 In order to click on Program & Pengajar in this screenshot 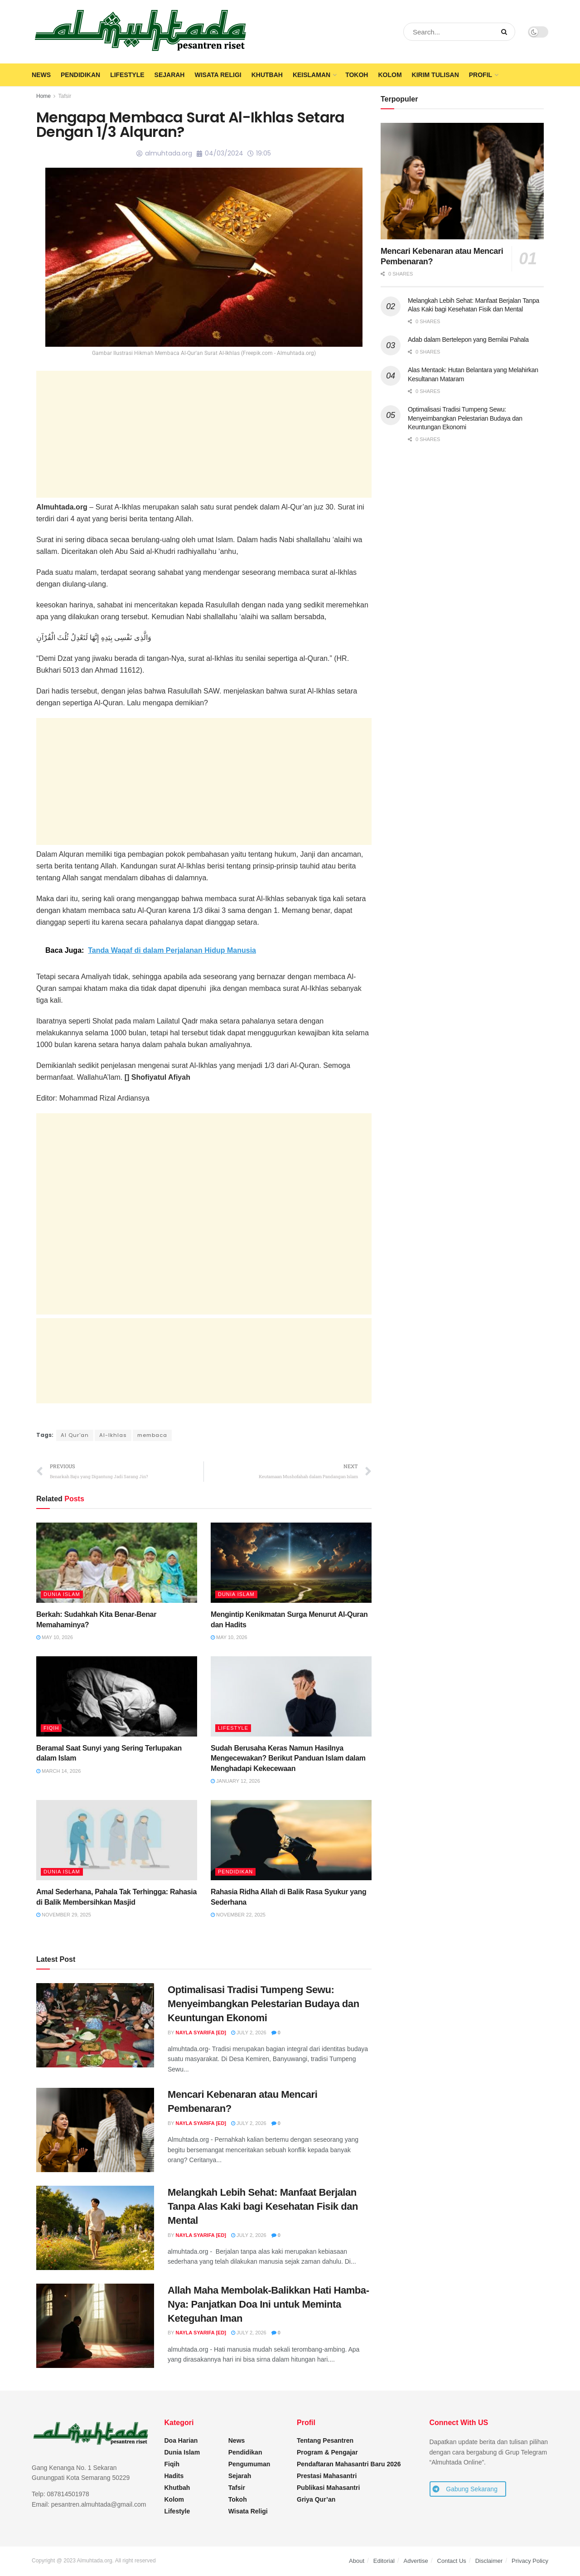, I will do `click(327, 2452)`.